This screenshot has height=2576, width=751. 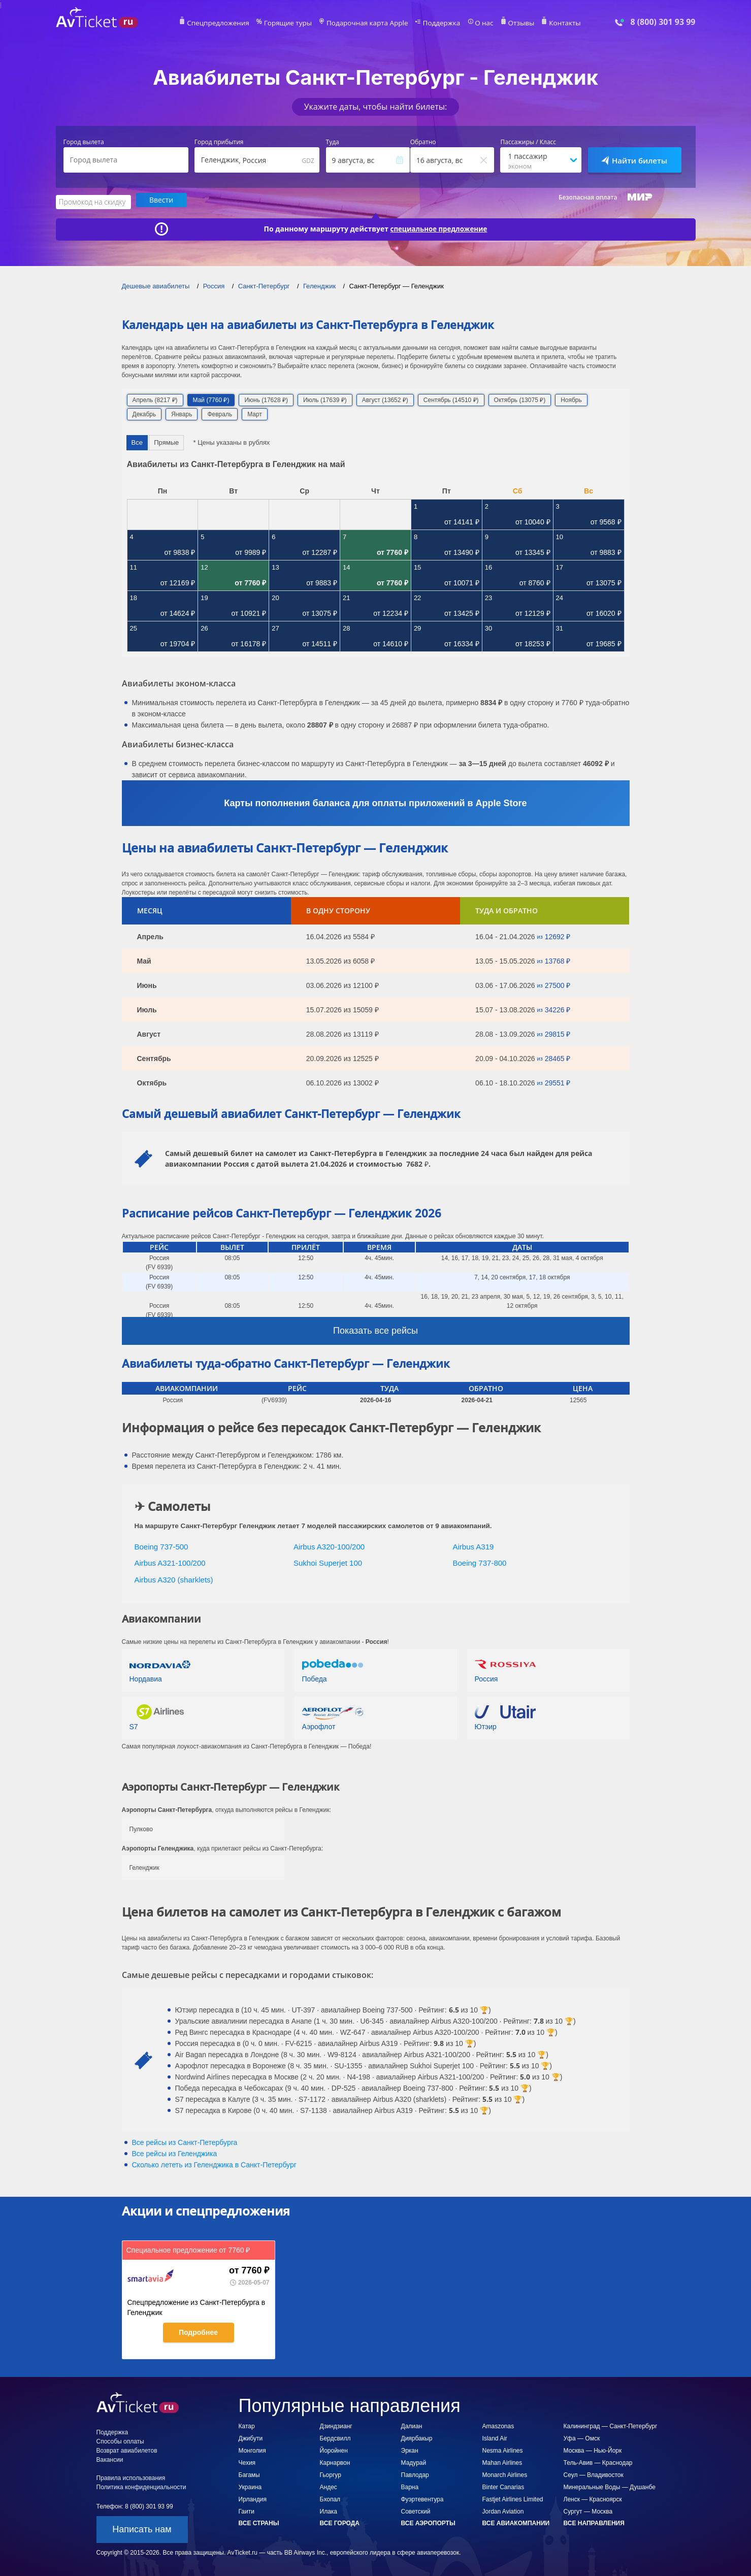 What do you see at coordinates (126, 2449) in the screenshot?
I see `Возврат авиабилетов` at bounding box center [126, 2449].